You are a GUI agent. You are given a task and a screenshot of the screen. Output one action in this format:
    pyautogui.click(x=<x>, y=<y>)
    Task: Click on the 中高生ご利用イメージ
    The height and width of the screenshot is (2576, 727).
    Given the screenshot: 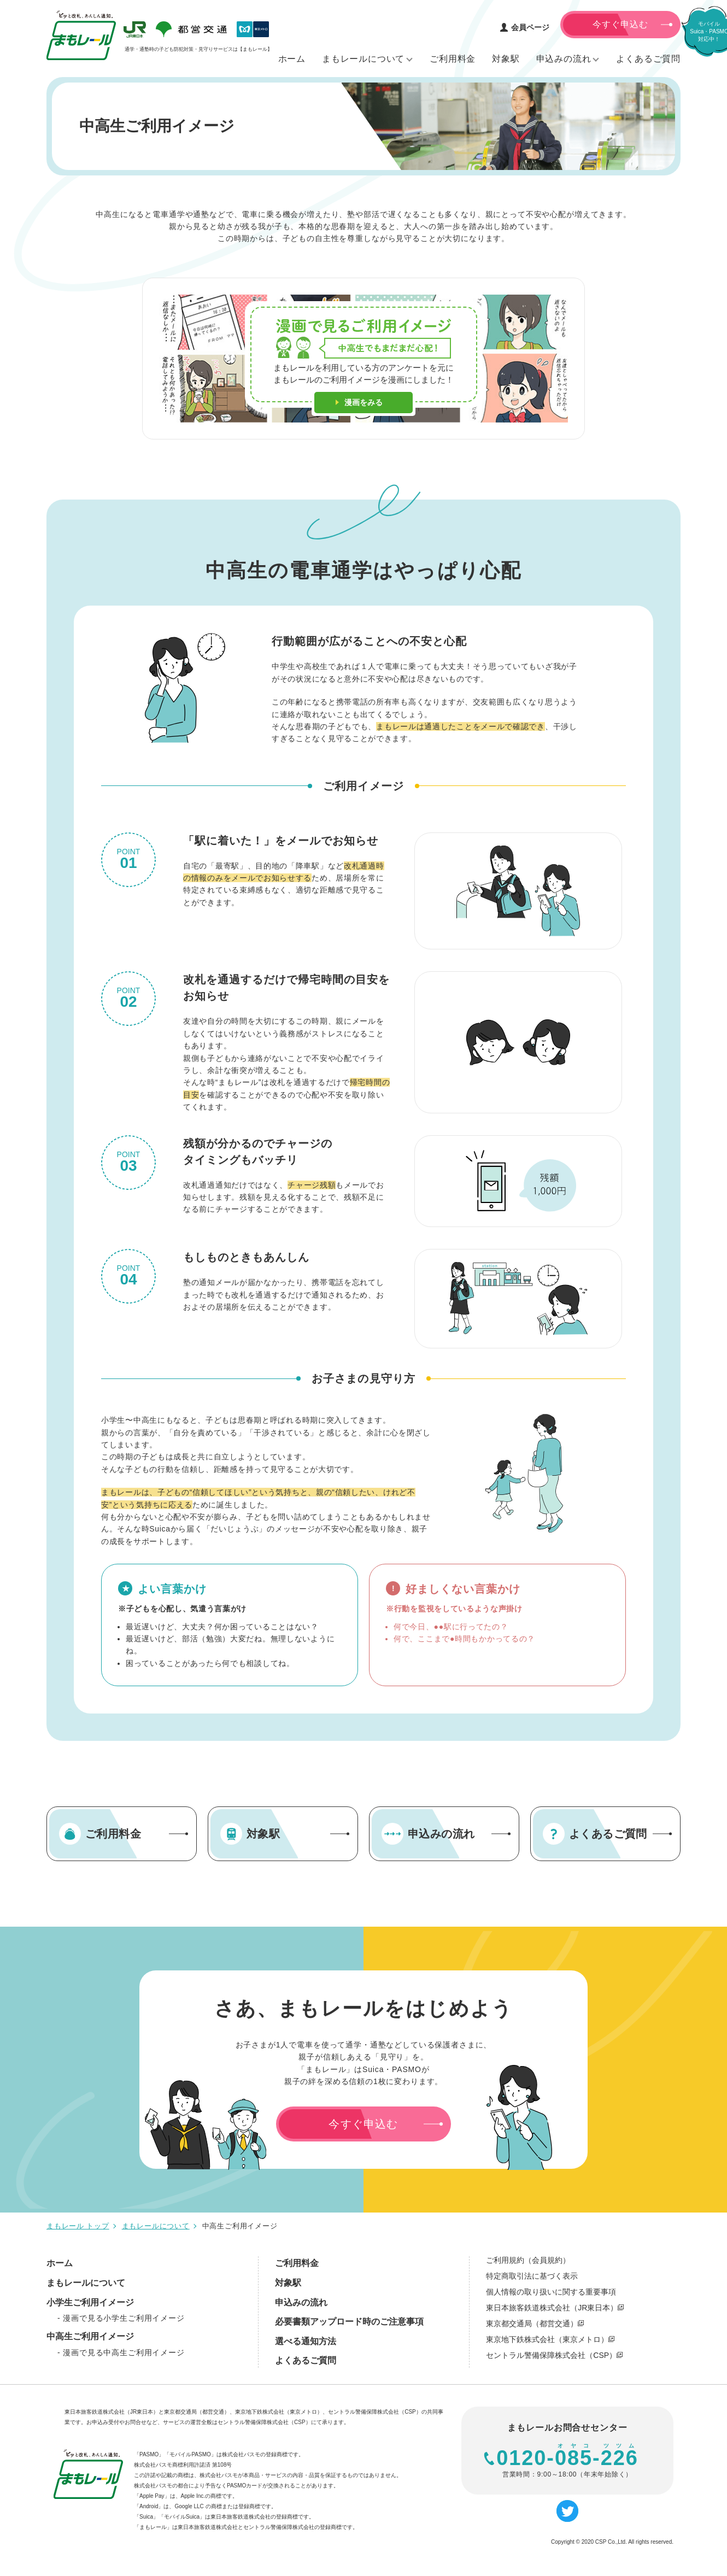 What is the action you would take?
    pyautogui.click(x=90, y=2336)
    